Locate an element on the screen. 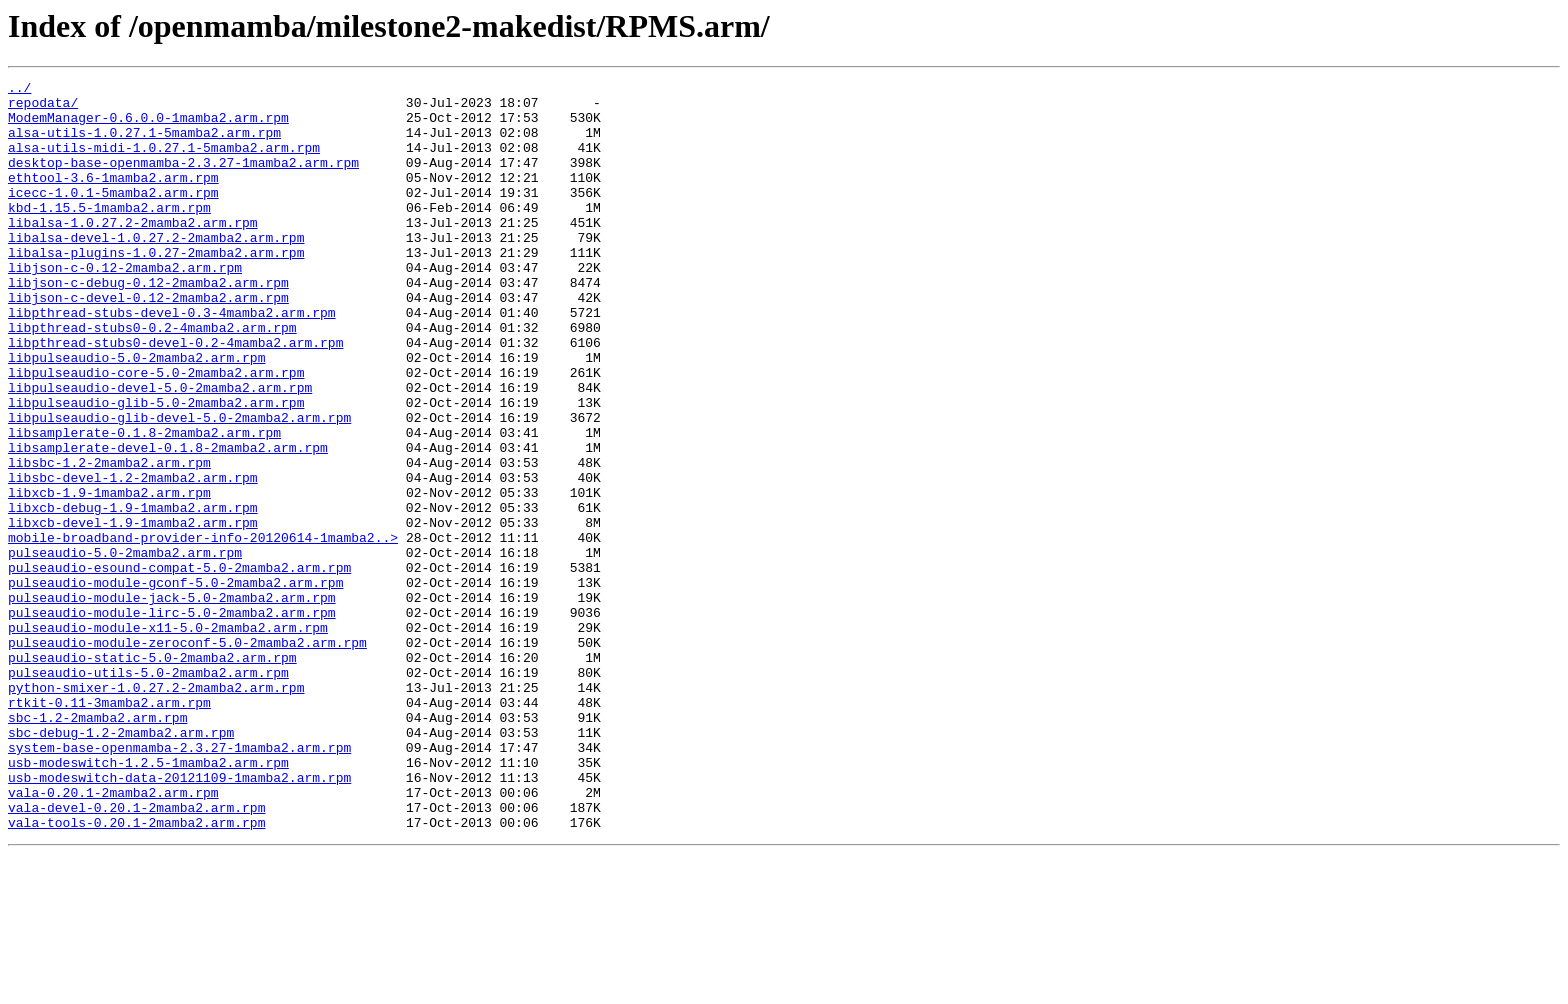 The width and height of the screenshot is (1568, 1004). rtkit-0.11-3mamba2.arm.rpm is located at coordinates (109, 828).